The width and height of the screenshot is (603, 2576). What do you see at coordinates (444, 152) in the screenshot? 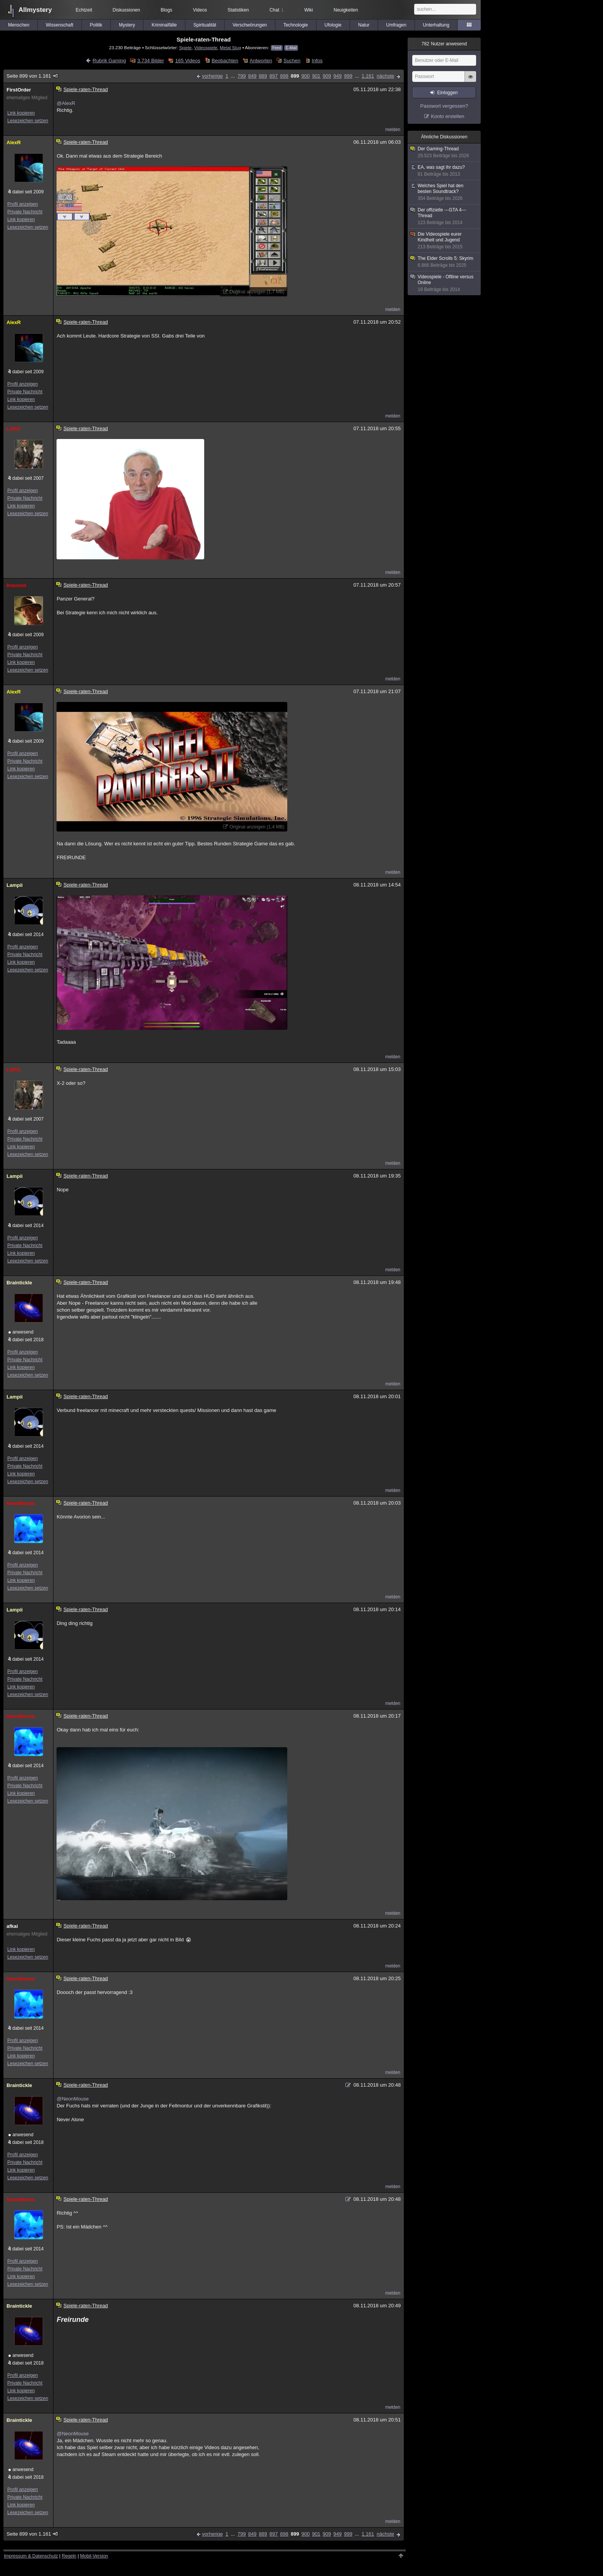
I see `Der Gaming-Thread` at bounding box center [444, 152].